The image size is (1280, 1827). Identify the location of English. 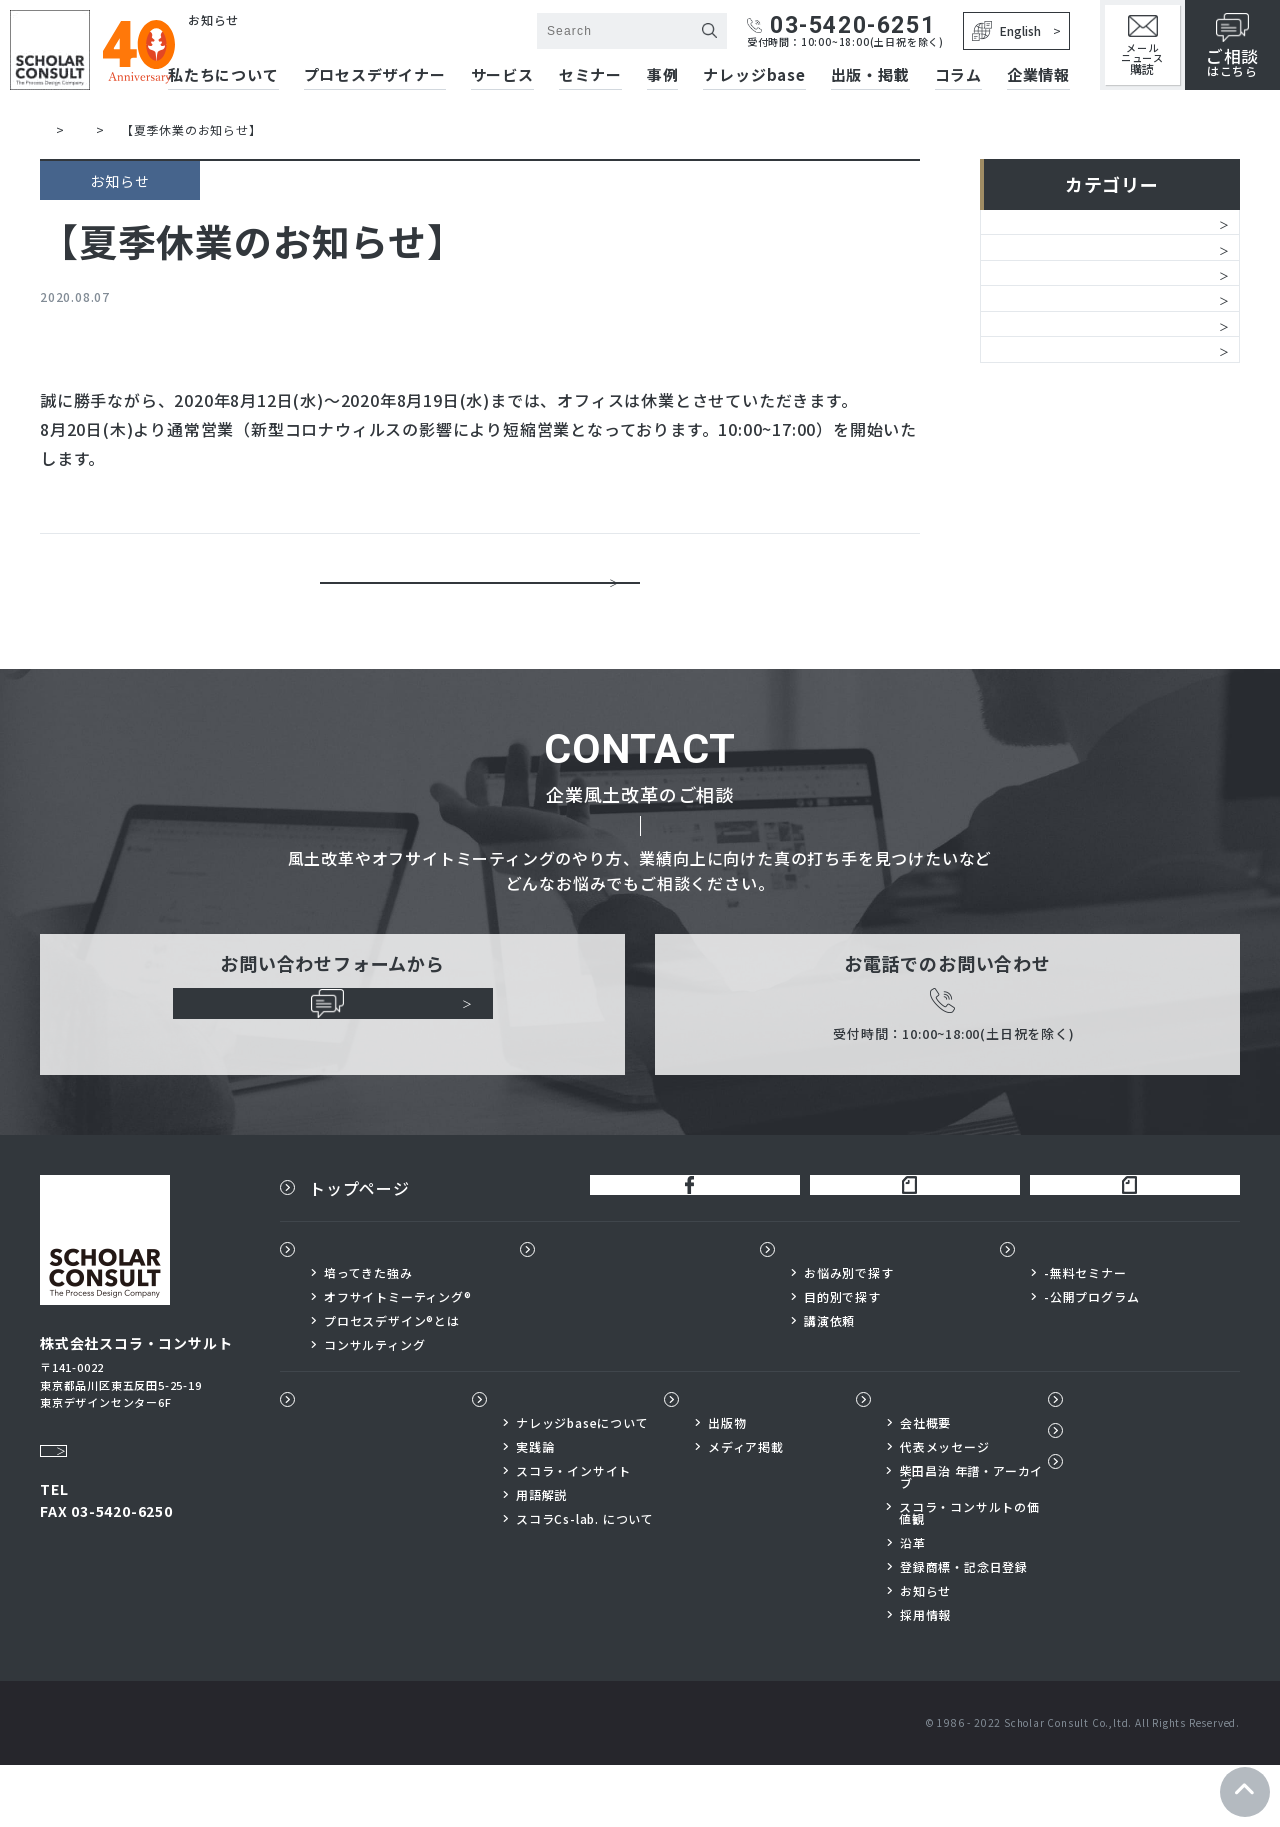
(1006, 31).